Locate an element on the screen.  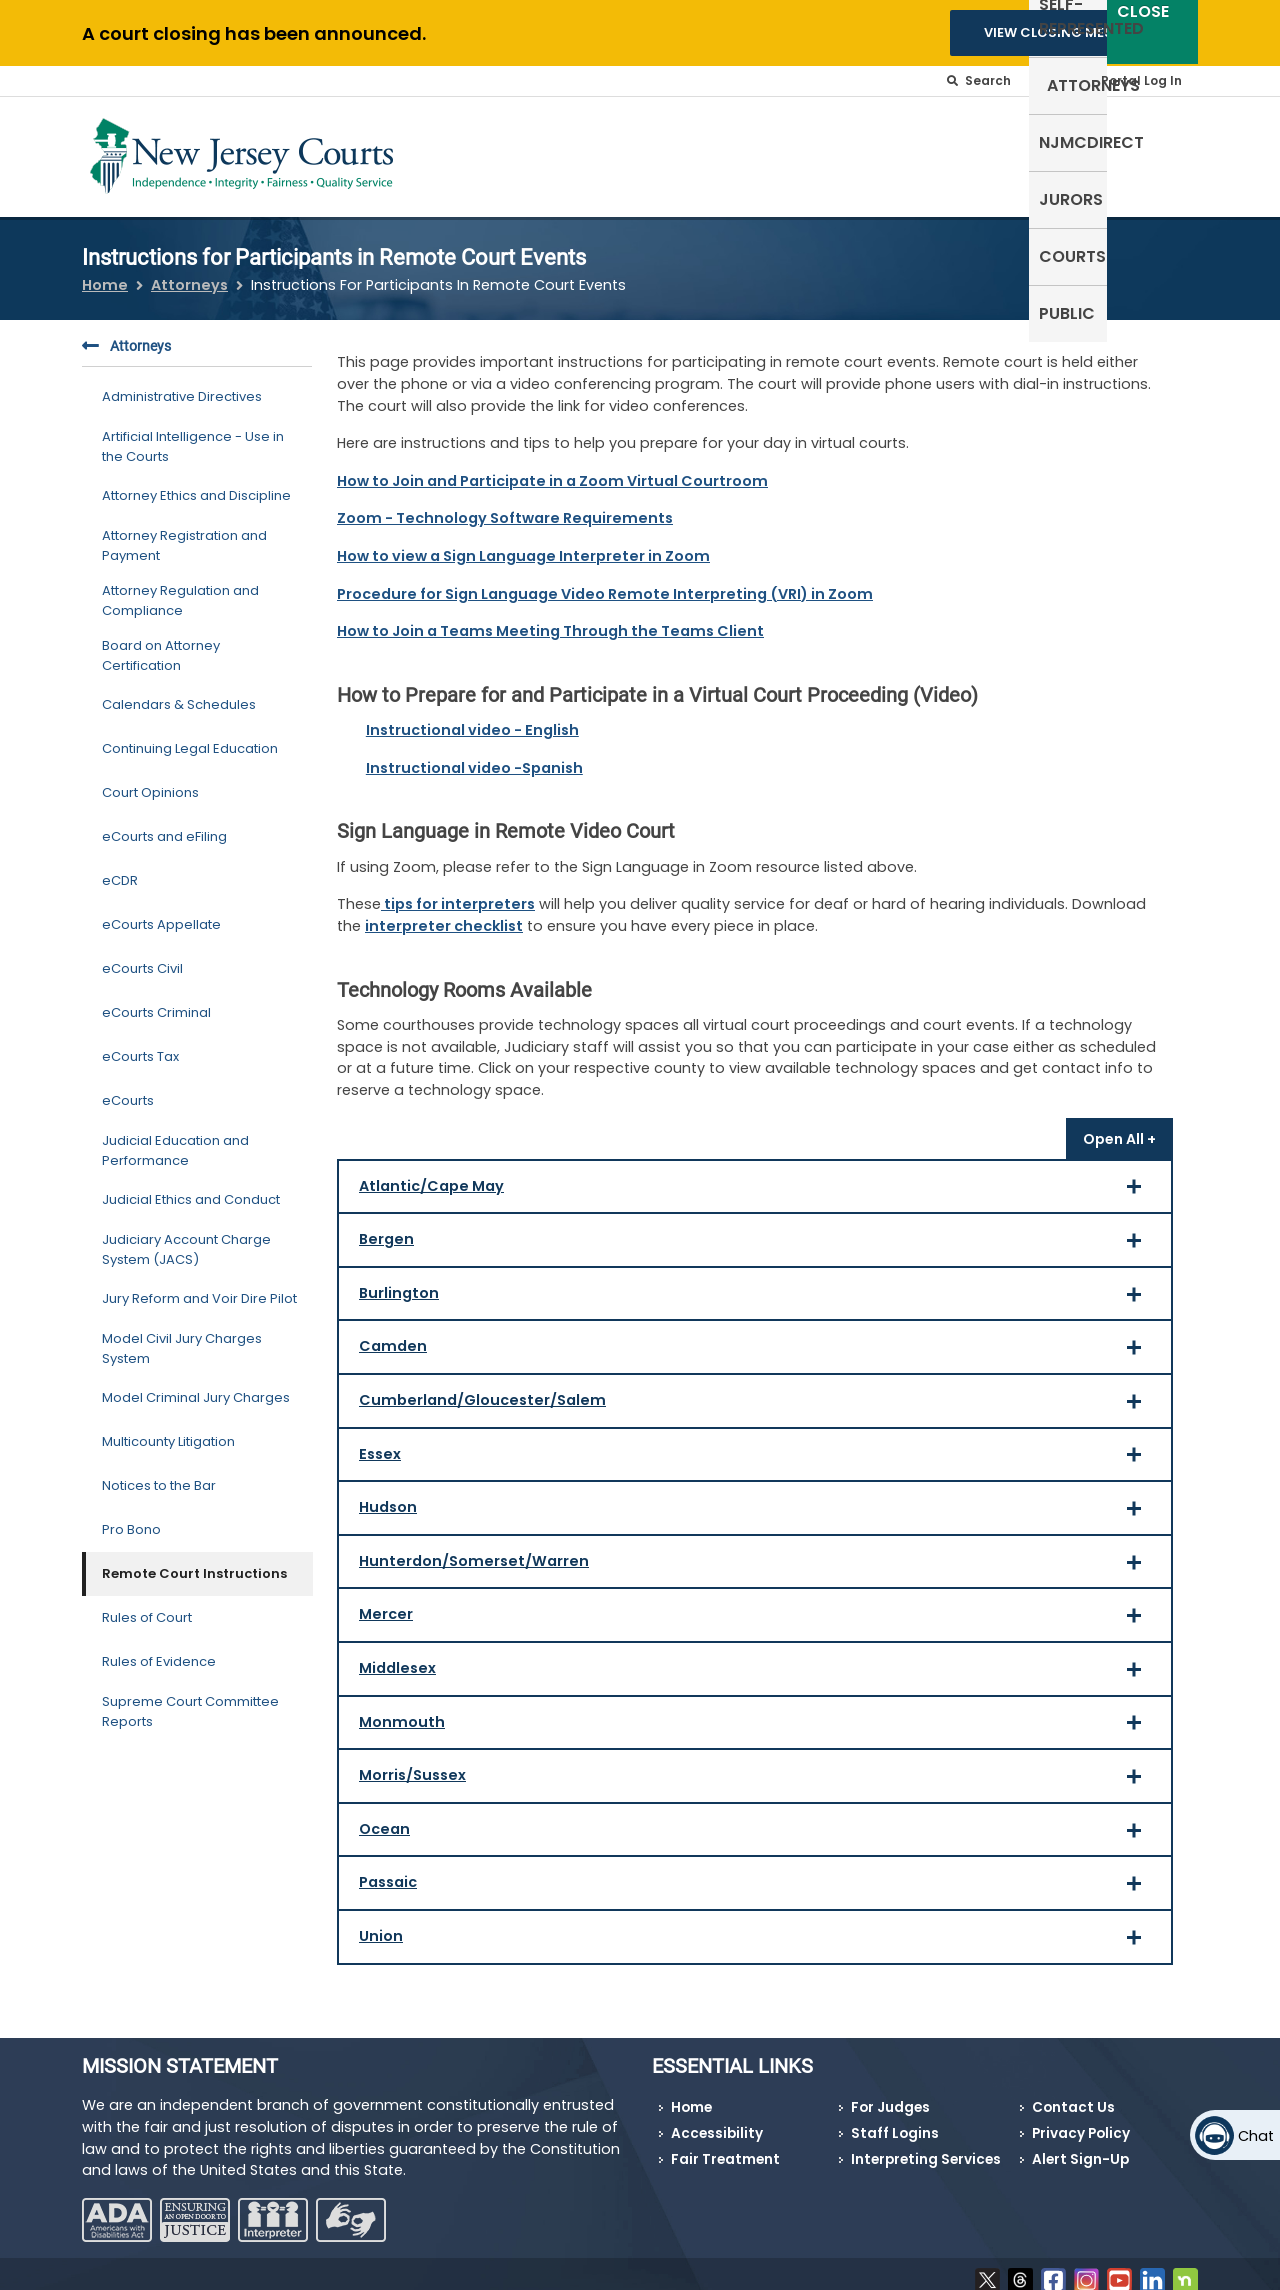
How to Join a Teams Meeting Through the Teams Client is located at coordinates (550, 619).